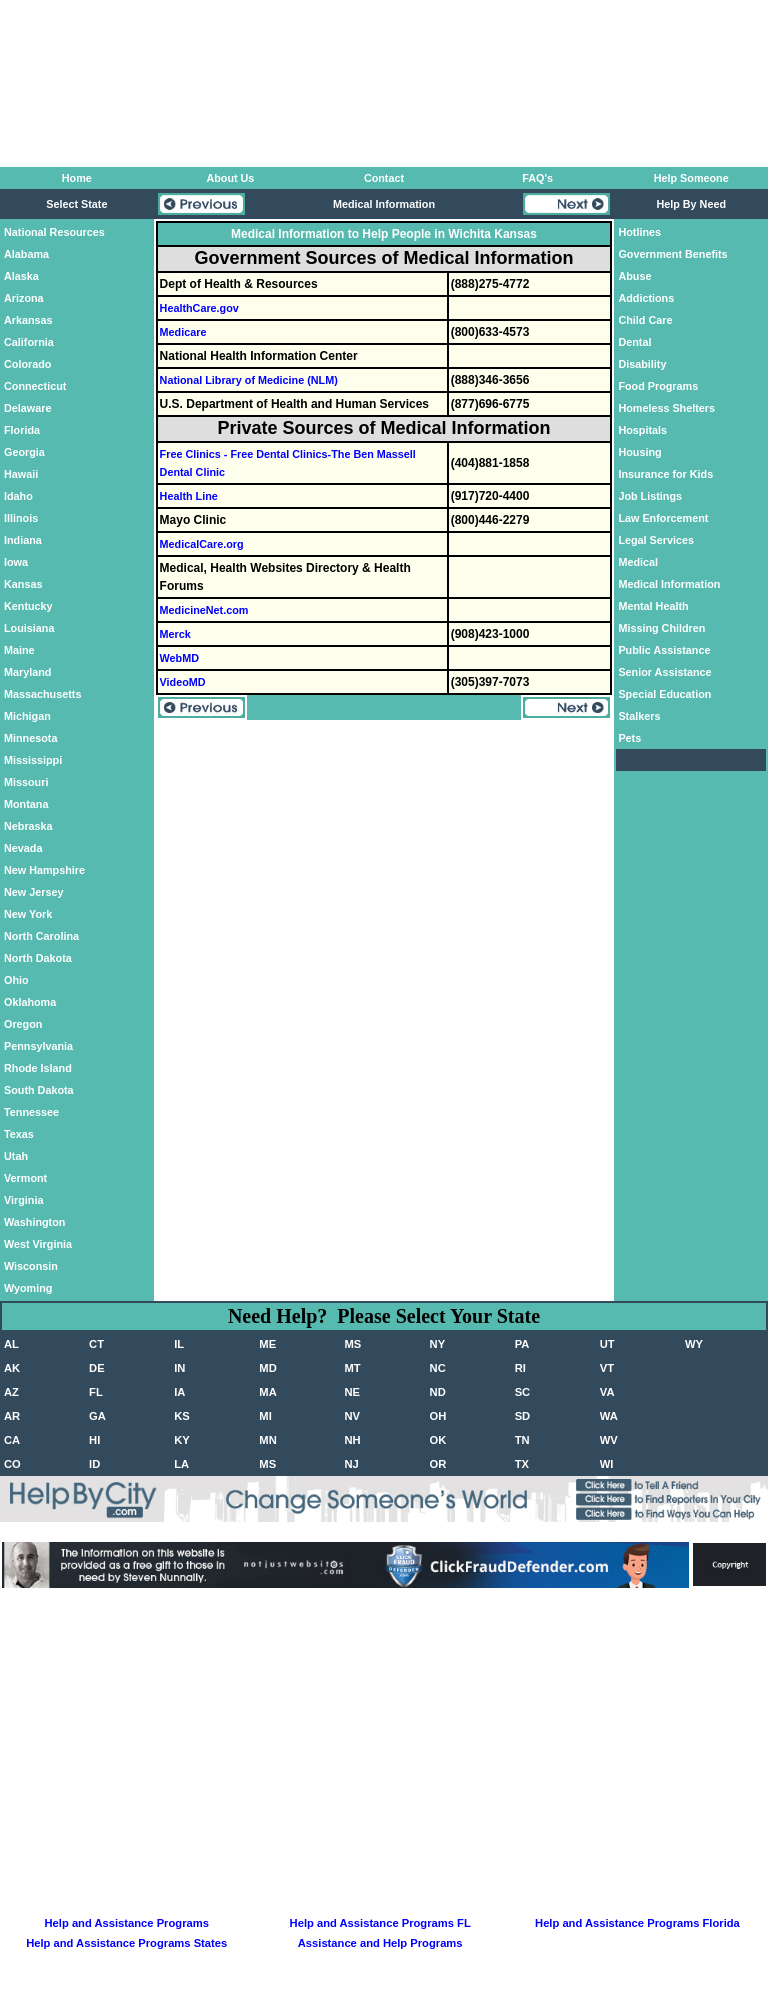 Image resolution: width=768 pixels, height=2006 pixels. Describe the element at coordinates (646, 298) in the screenshot. I see `Addictions` at that location.